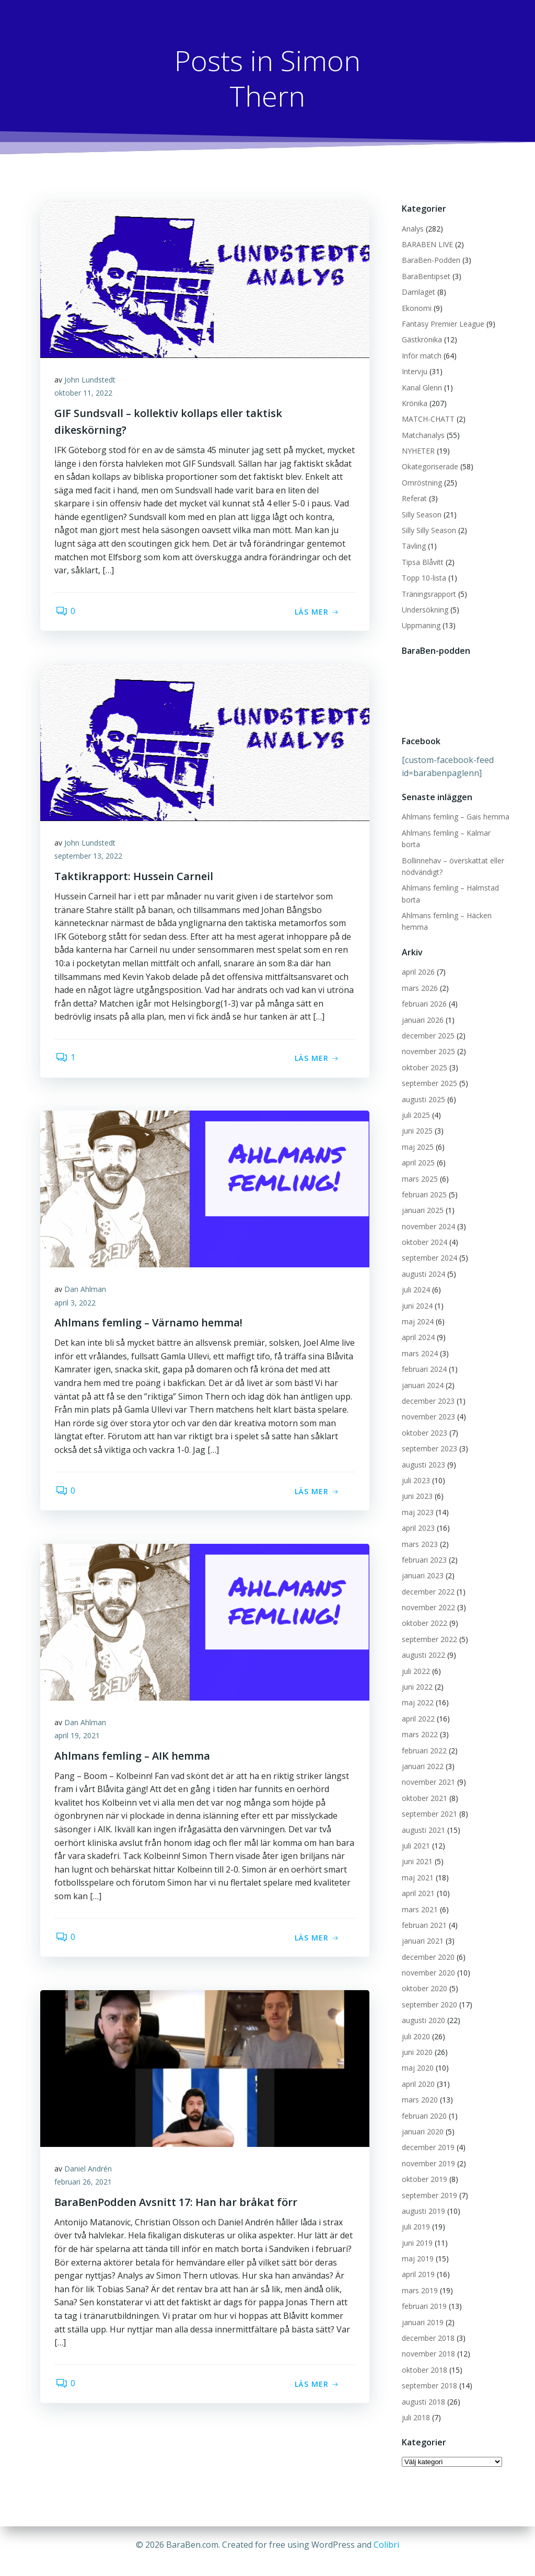  I want to click on juni 2024, so click(416, 1294).